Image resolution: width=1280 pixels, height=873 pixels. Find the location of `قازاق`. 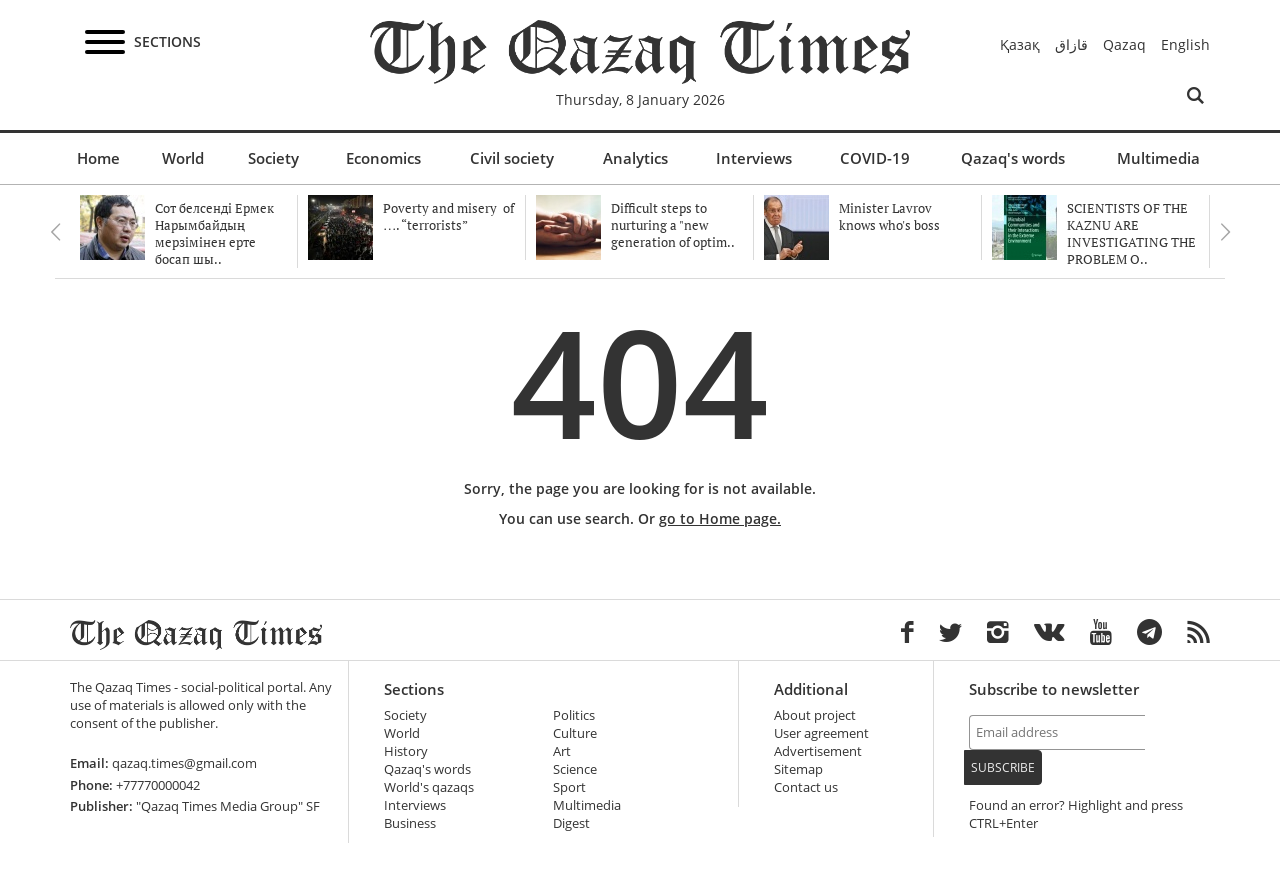

قازاق is located at coordinates (1071, 44).